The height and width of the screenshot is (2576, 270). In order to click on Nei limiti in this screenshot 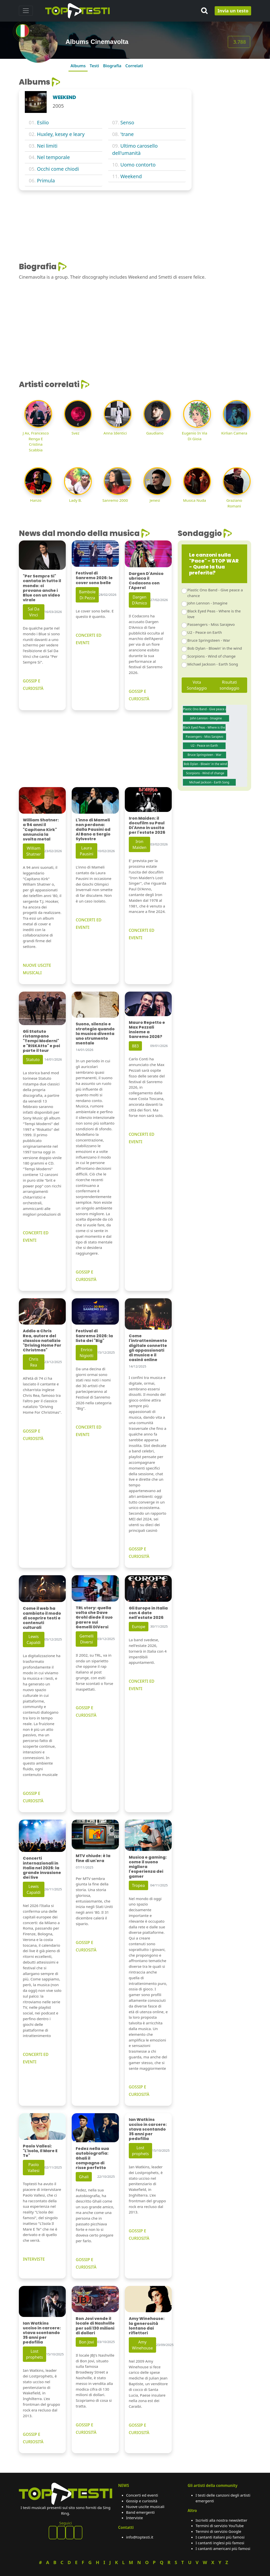, I will do `click(47, 145)`.